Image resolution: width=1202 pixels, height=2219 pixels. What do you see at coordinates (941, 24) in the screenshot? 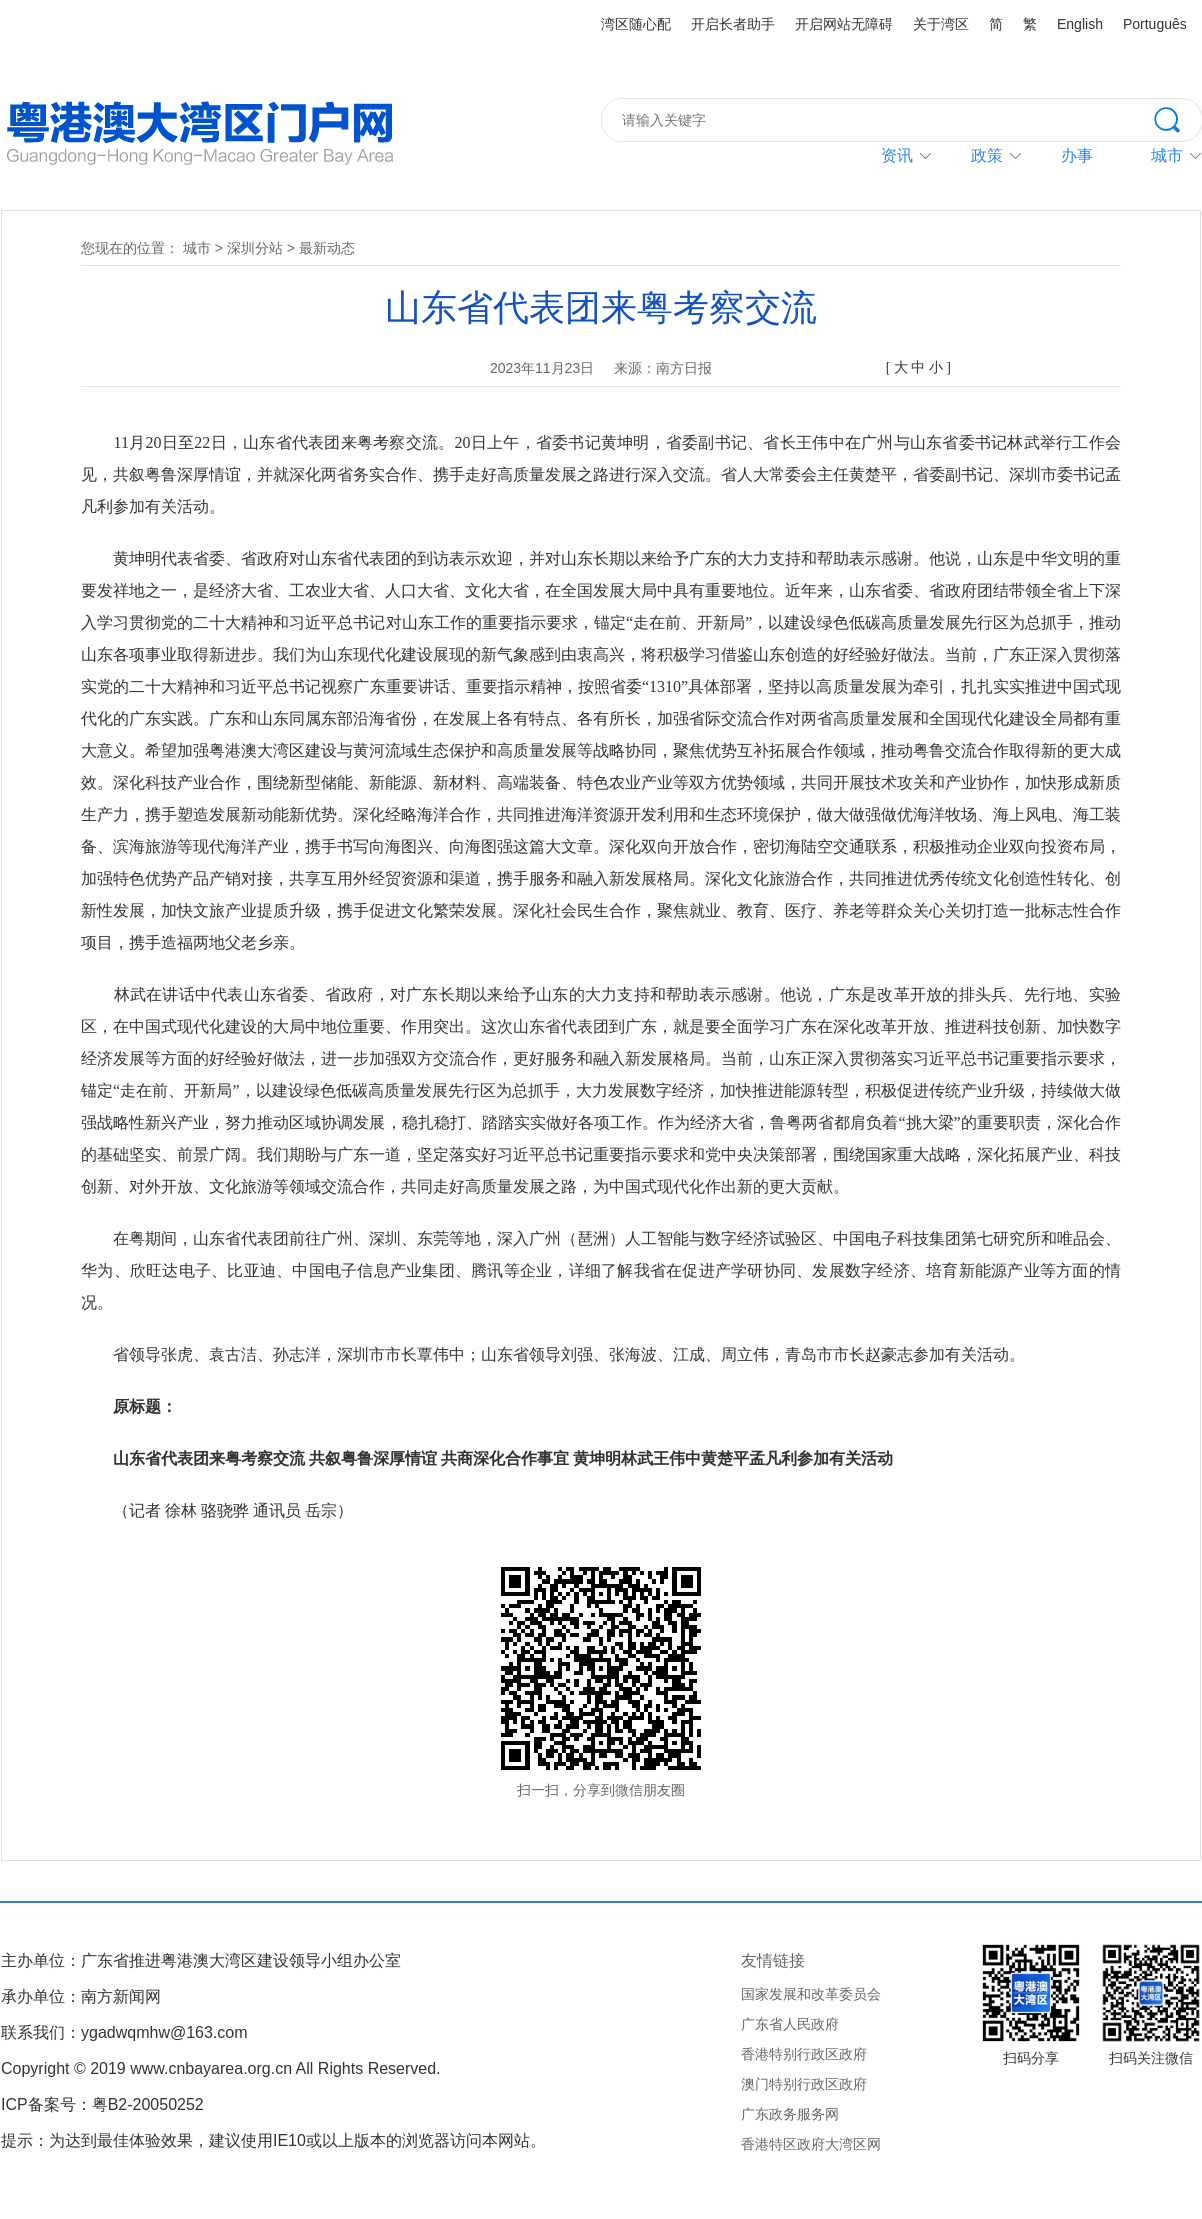
I see `关于湾区` at bounding box center [941, 24].